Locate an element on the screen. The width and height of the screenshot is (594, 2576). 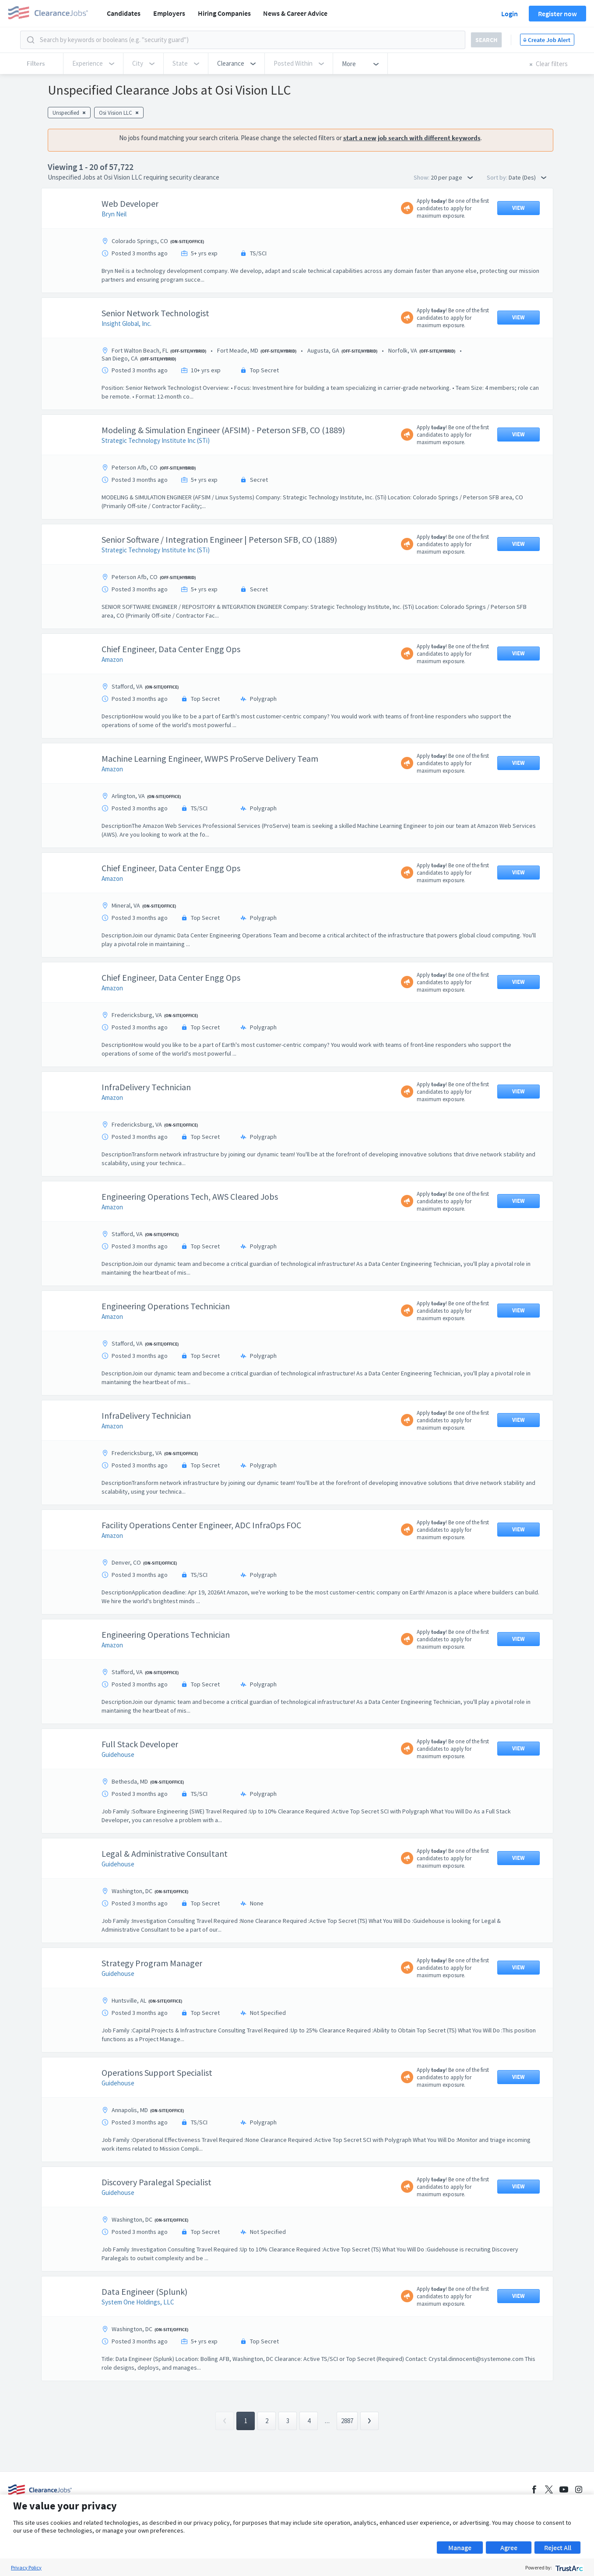
Hiring Companies is located at coordinates (224, 13).